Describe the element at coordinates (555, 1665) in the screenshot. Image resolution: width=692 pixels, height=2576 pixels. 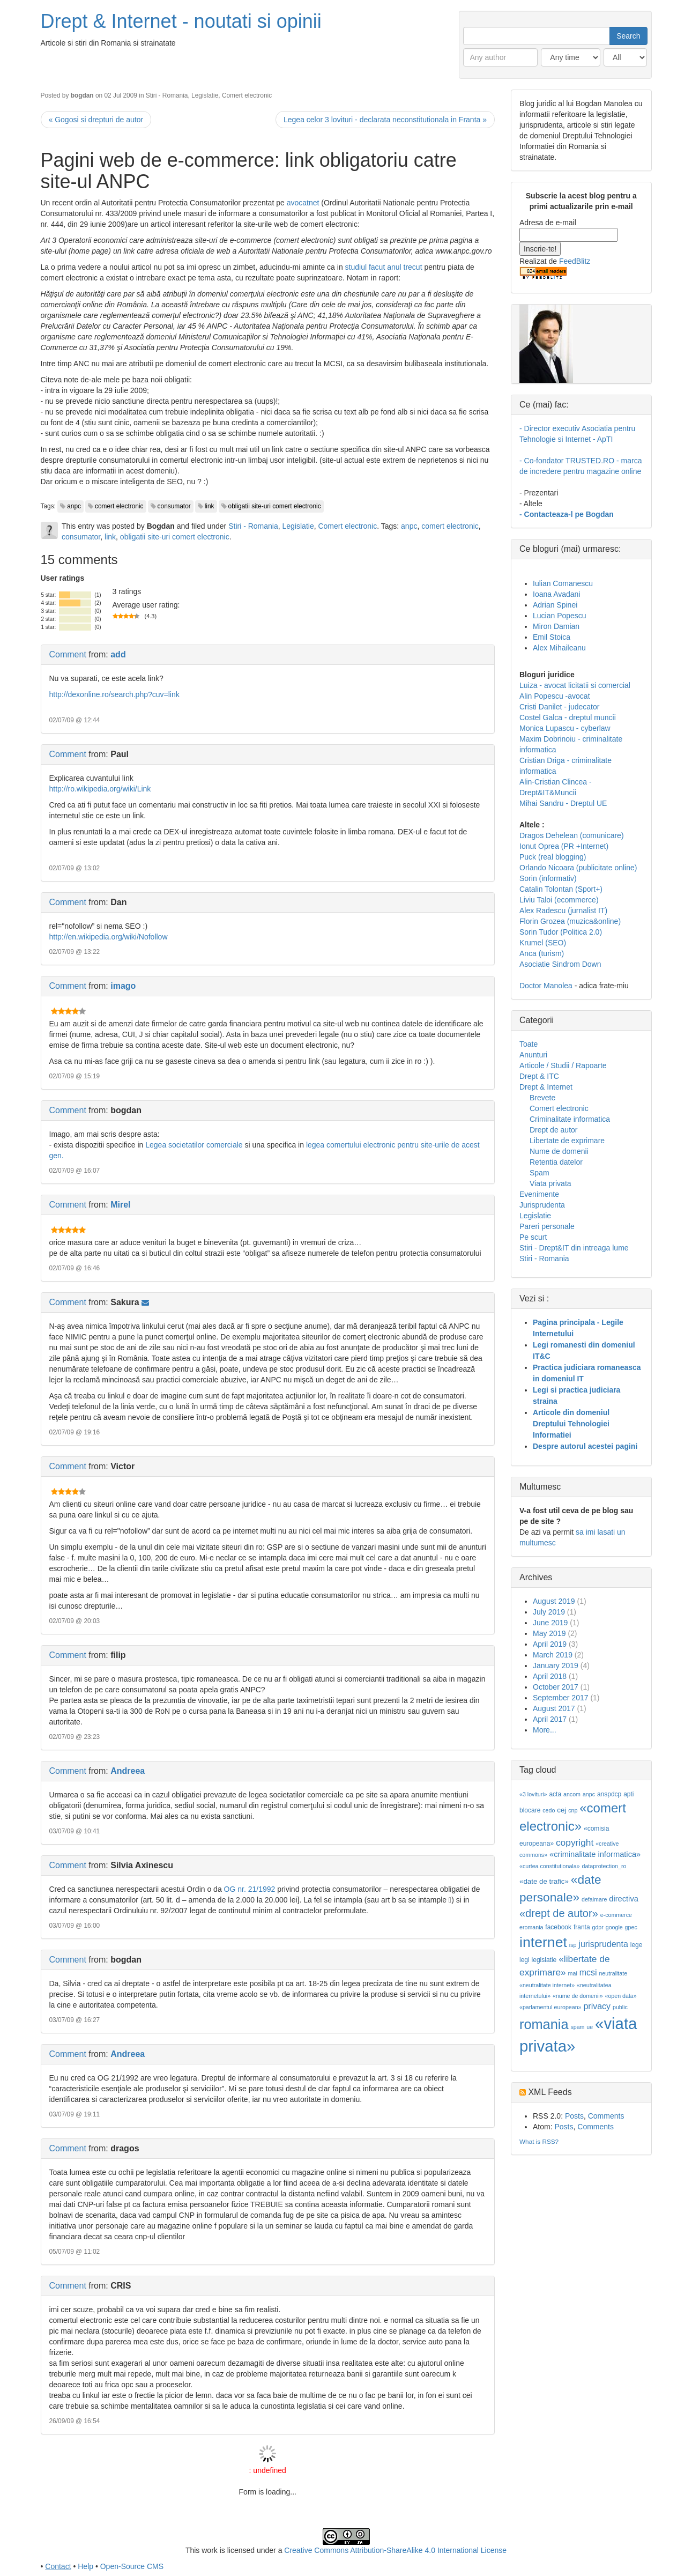
I see `January 2019` at that location.